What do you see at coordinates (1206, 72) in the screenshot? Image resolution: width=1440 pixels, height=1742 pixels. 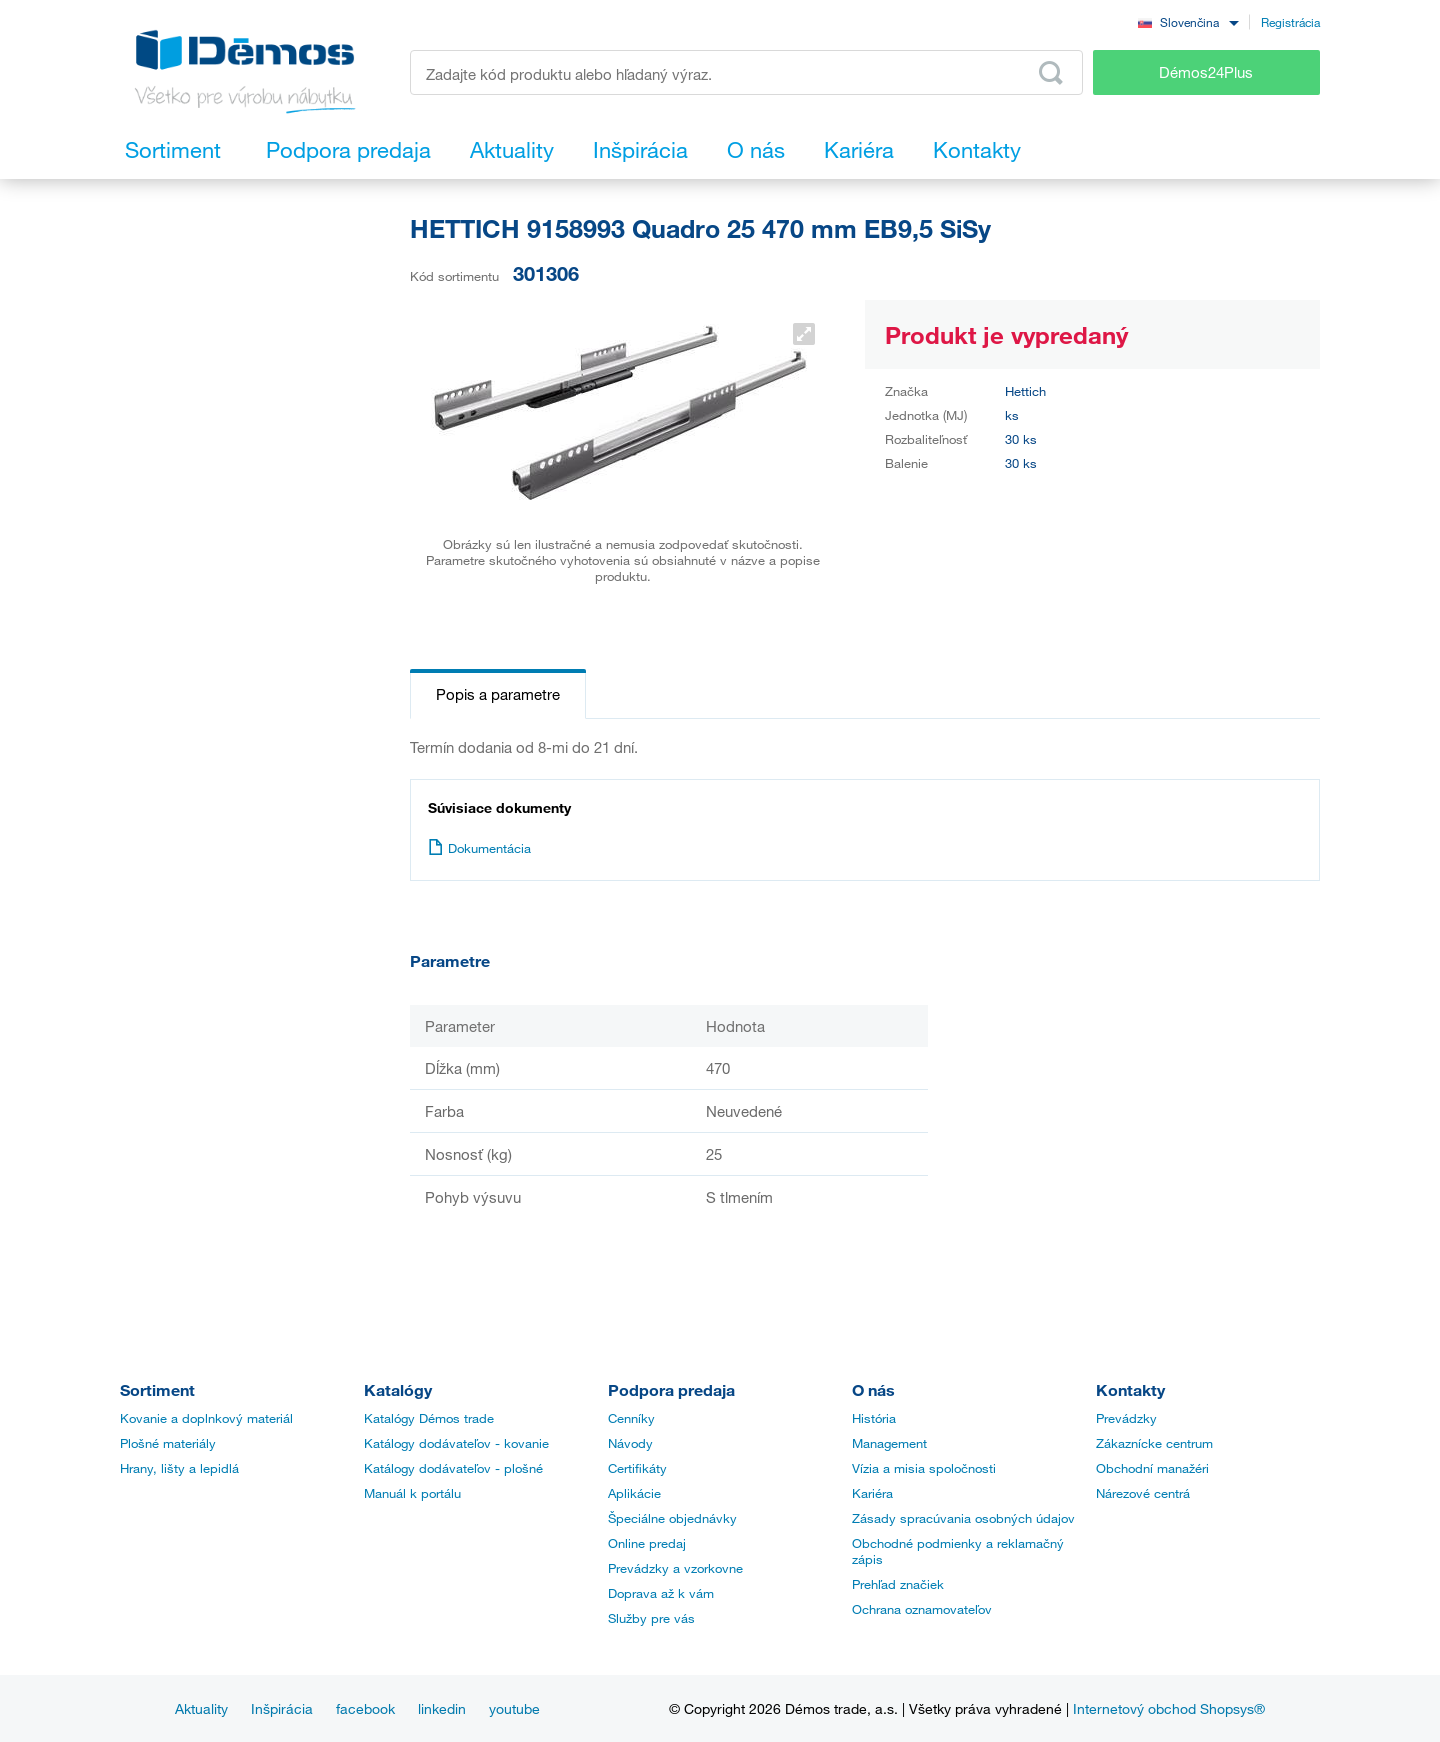 I see `Démos24Plus` at bounding box center [1206, 72].